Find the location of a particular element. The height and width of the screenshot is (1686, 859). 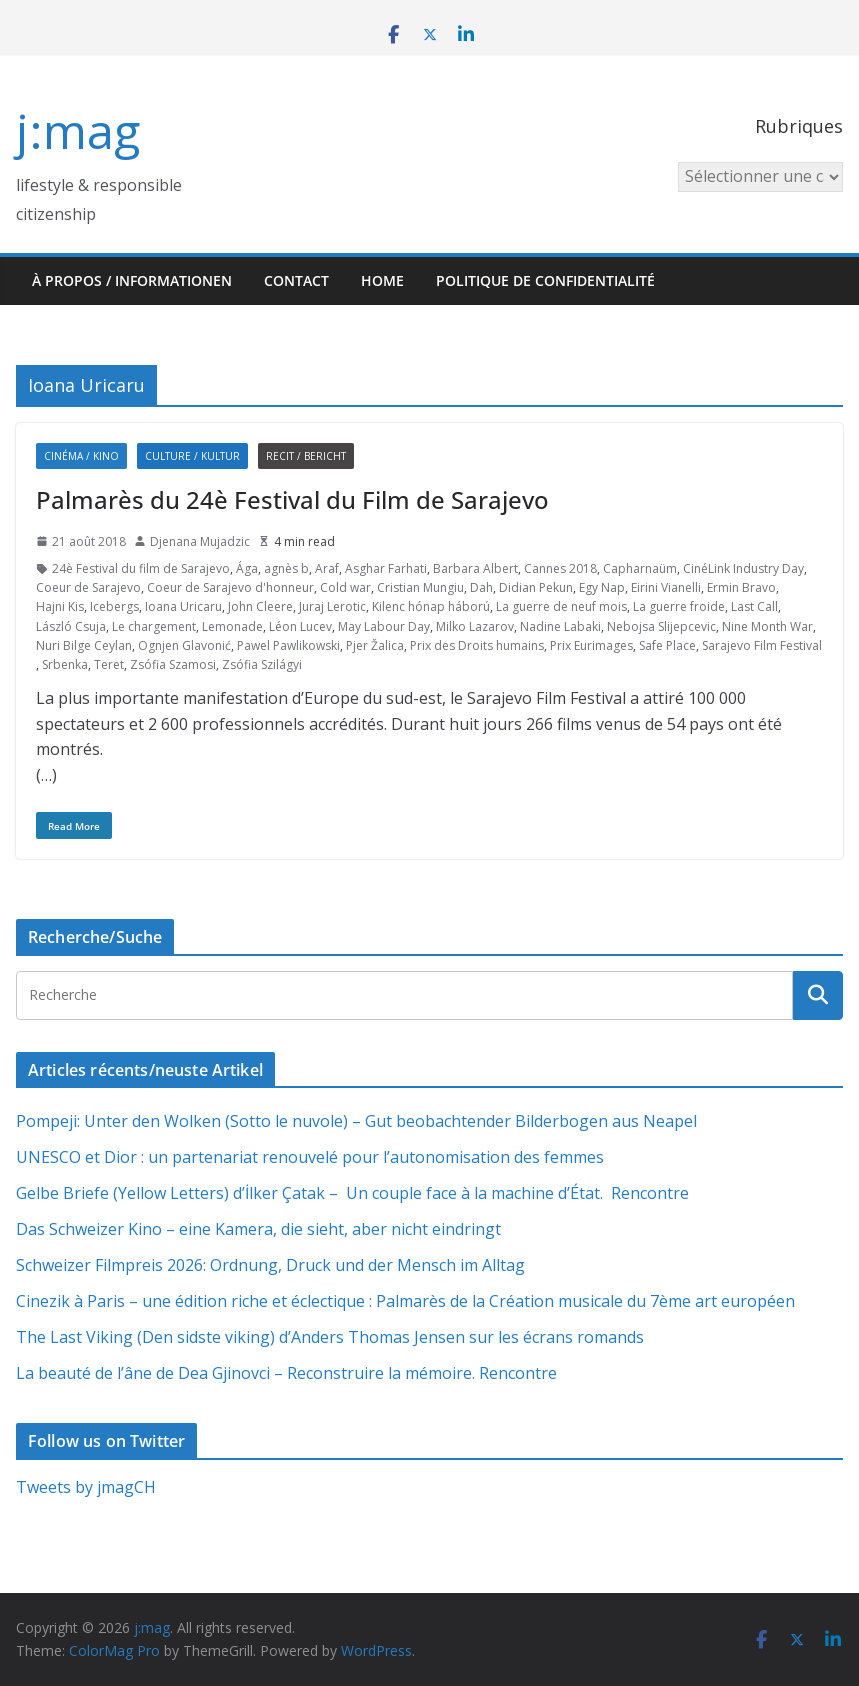

Pompeji: Unter den Wolken (Sotto le nuvole) – Gut beobachtender Bilderbogen aus Neapel is located at coordinates (356, 1121).